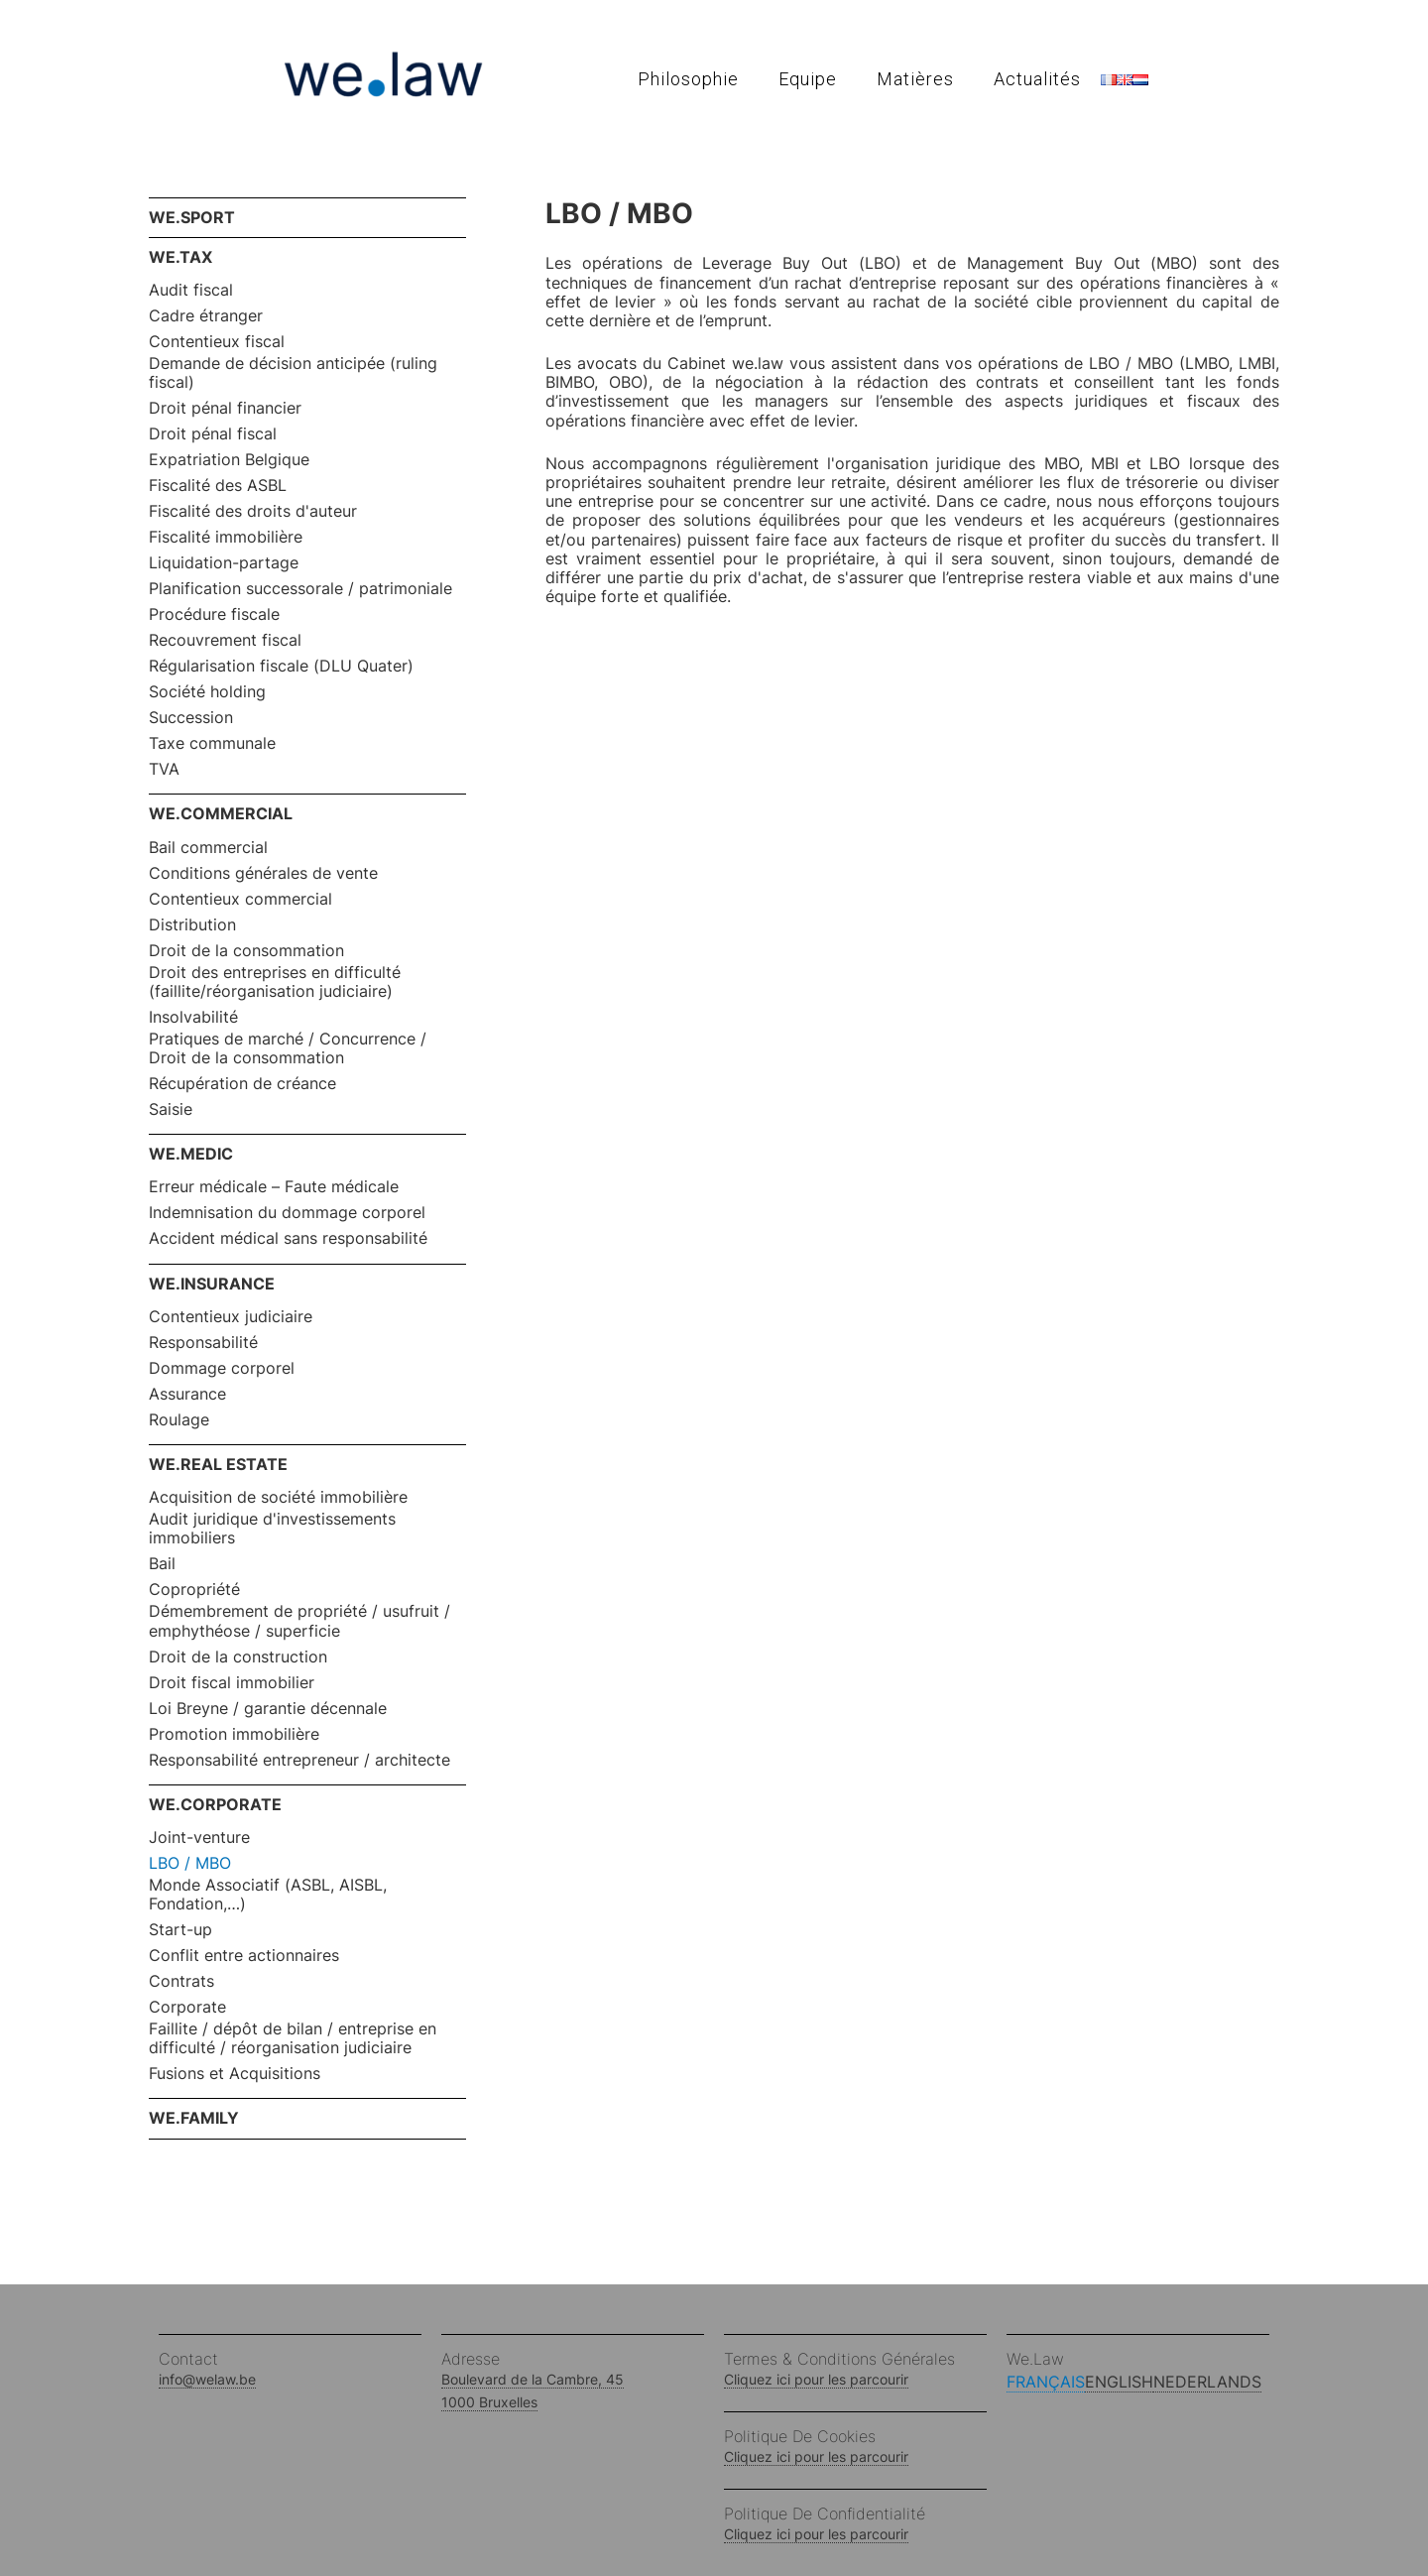 The height and width of the screenshot is (2576, 1428). Describe the element at coordinates (300, 588) in the screenshot. I see `Planification successorale / patrimoniale` at that location.